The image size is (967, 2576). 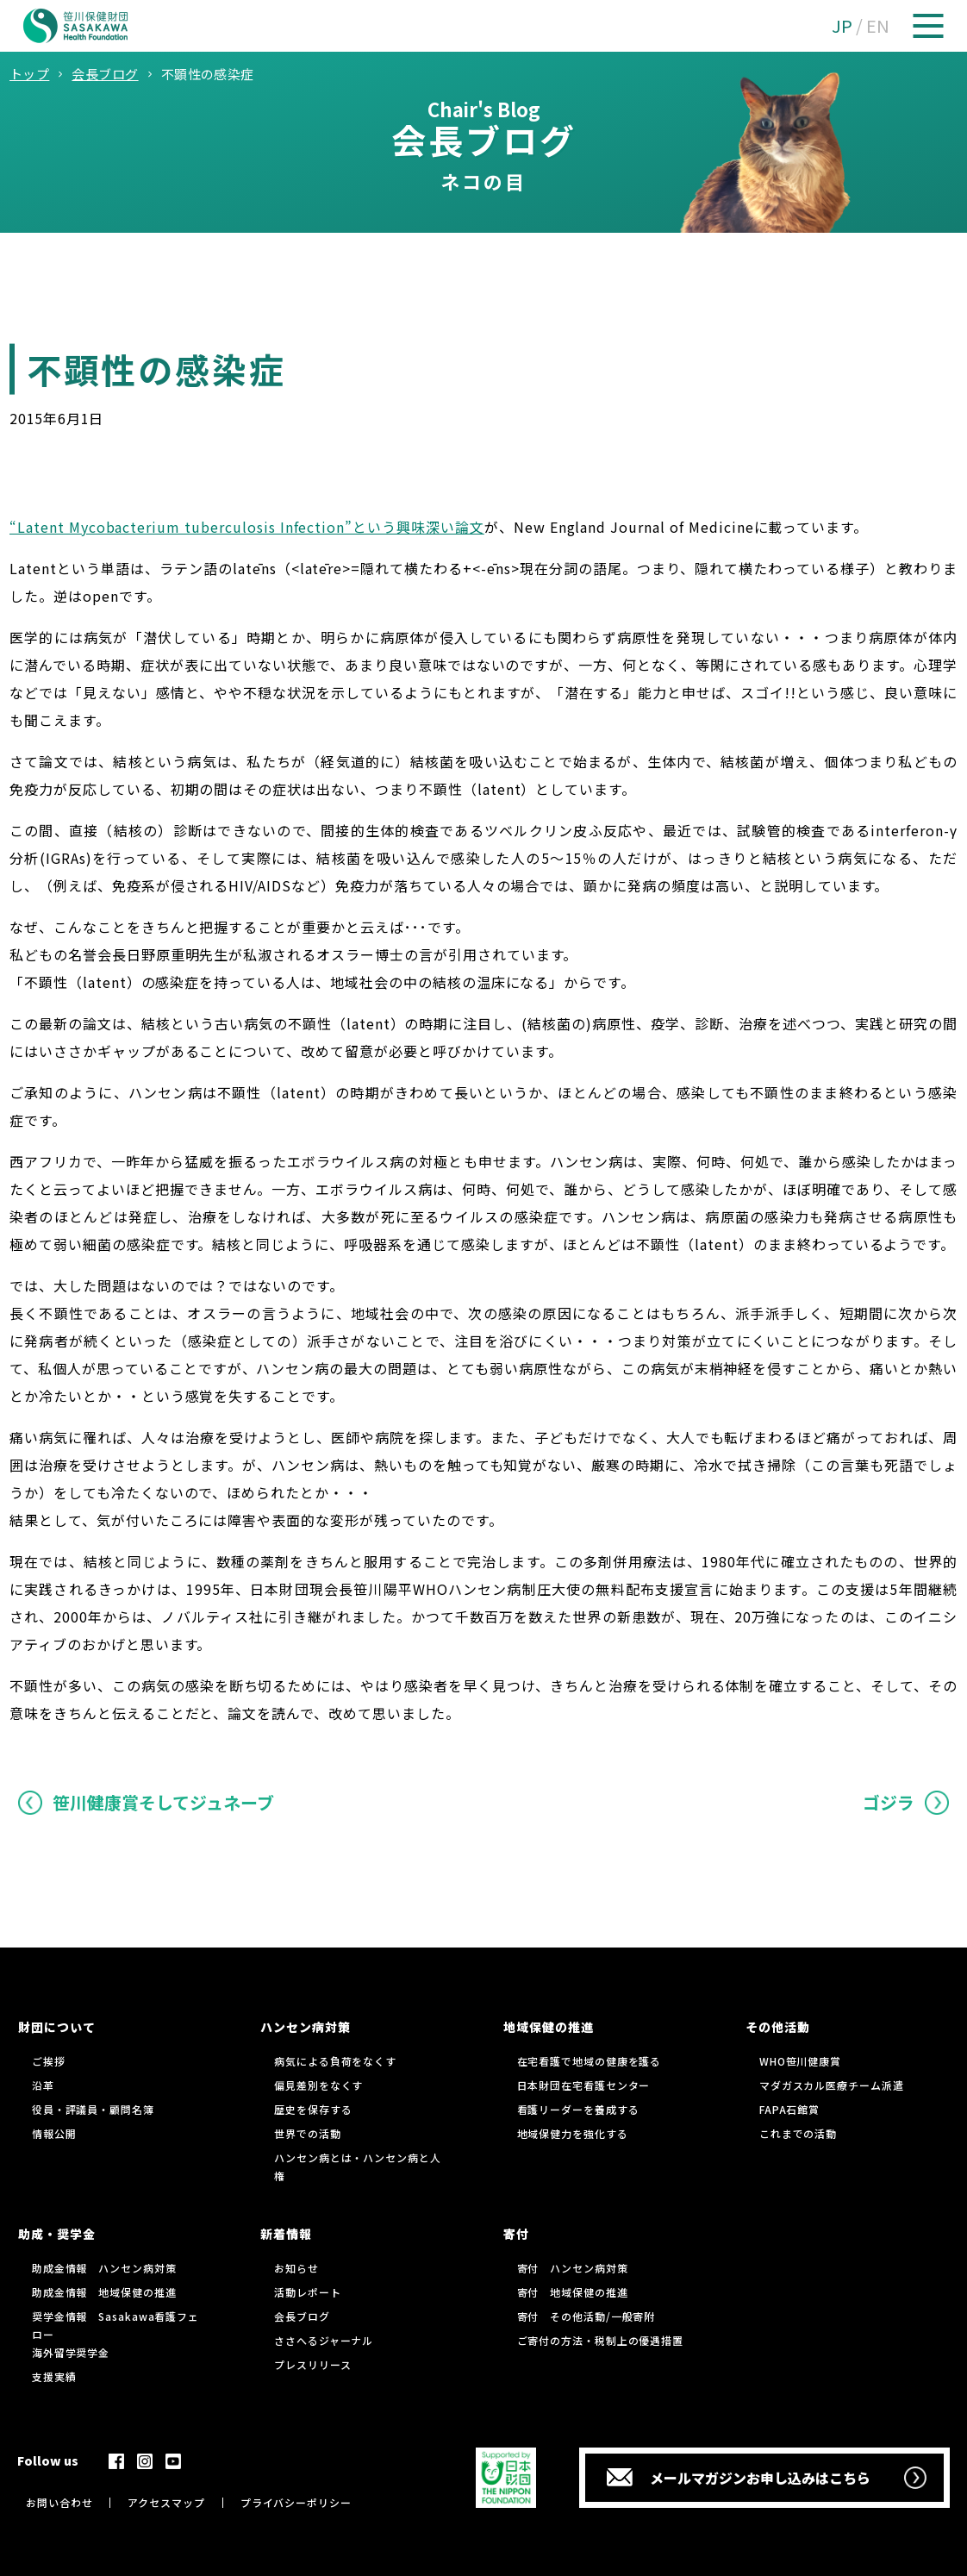 What do you see at coordinates (104, 2292) in the screenshot?
I see `助成金情報 地域保健の推進` at bounding box center [104, 2292].